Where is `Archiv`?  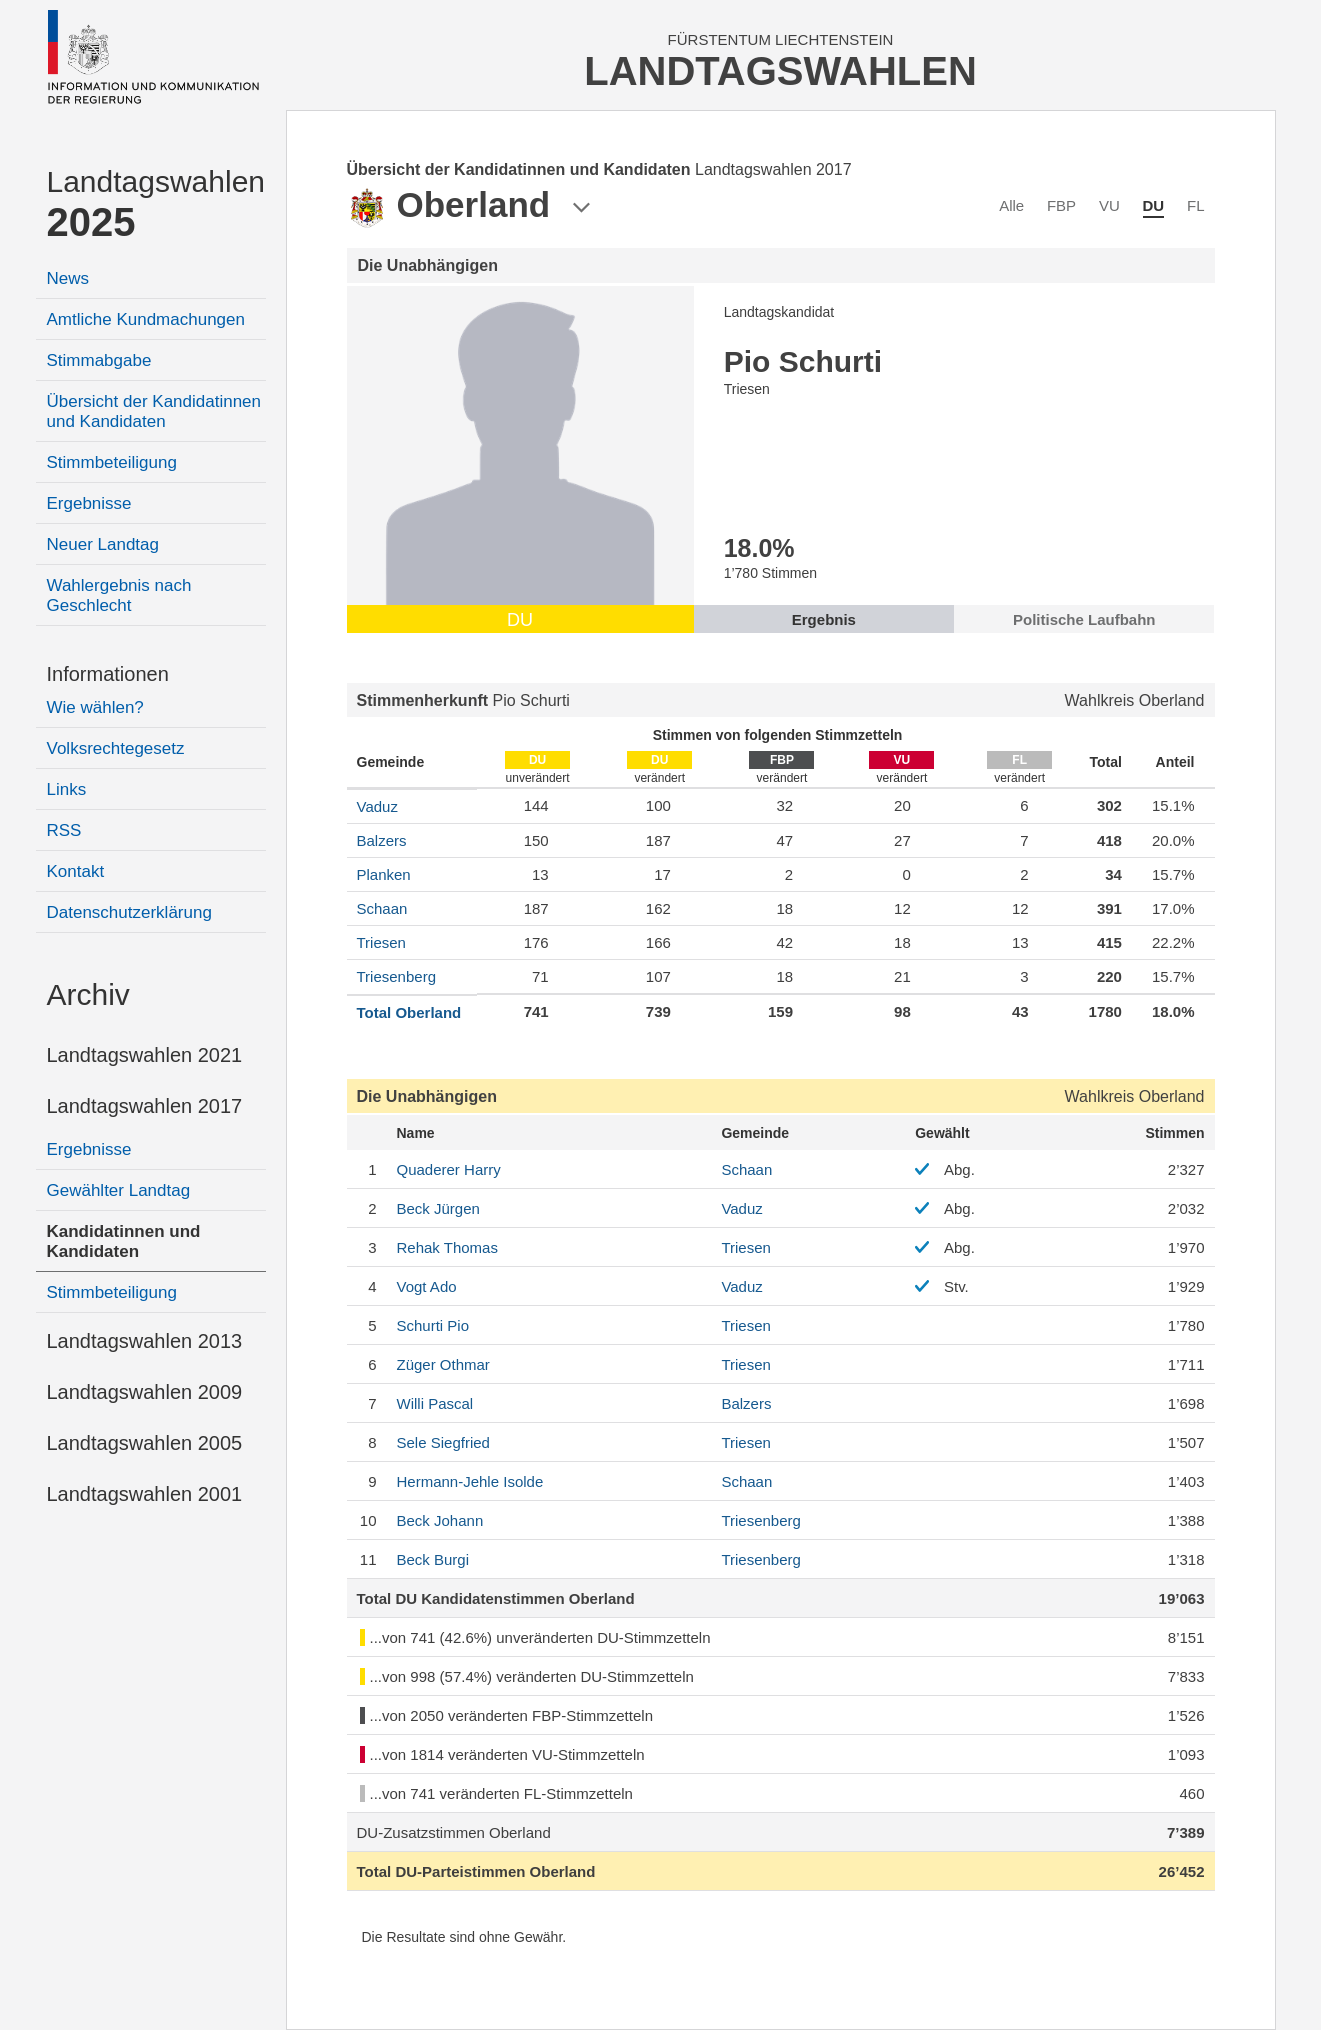 Archiv is located at coordinates (88, 994).